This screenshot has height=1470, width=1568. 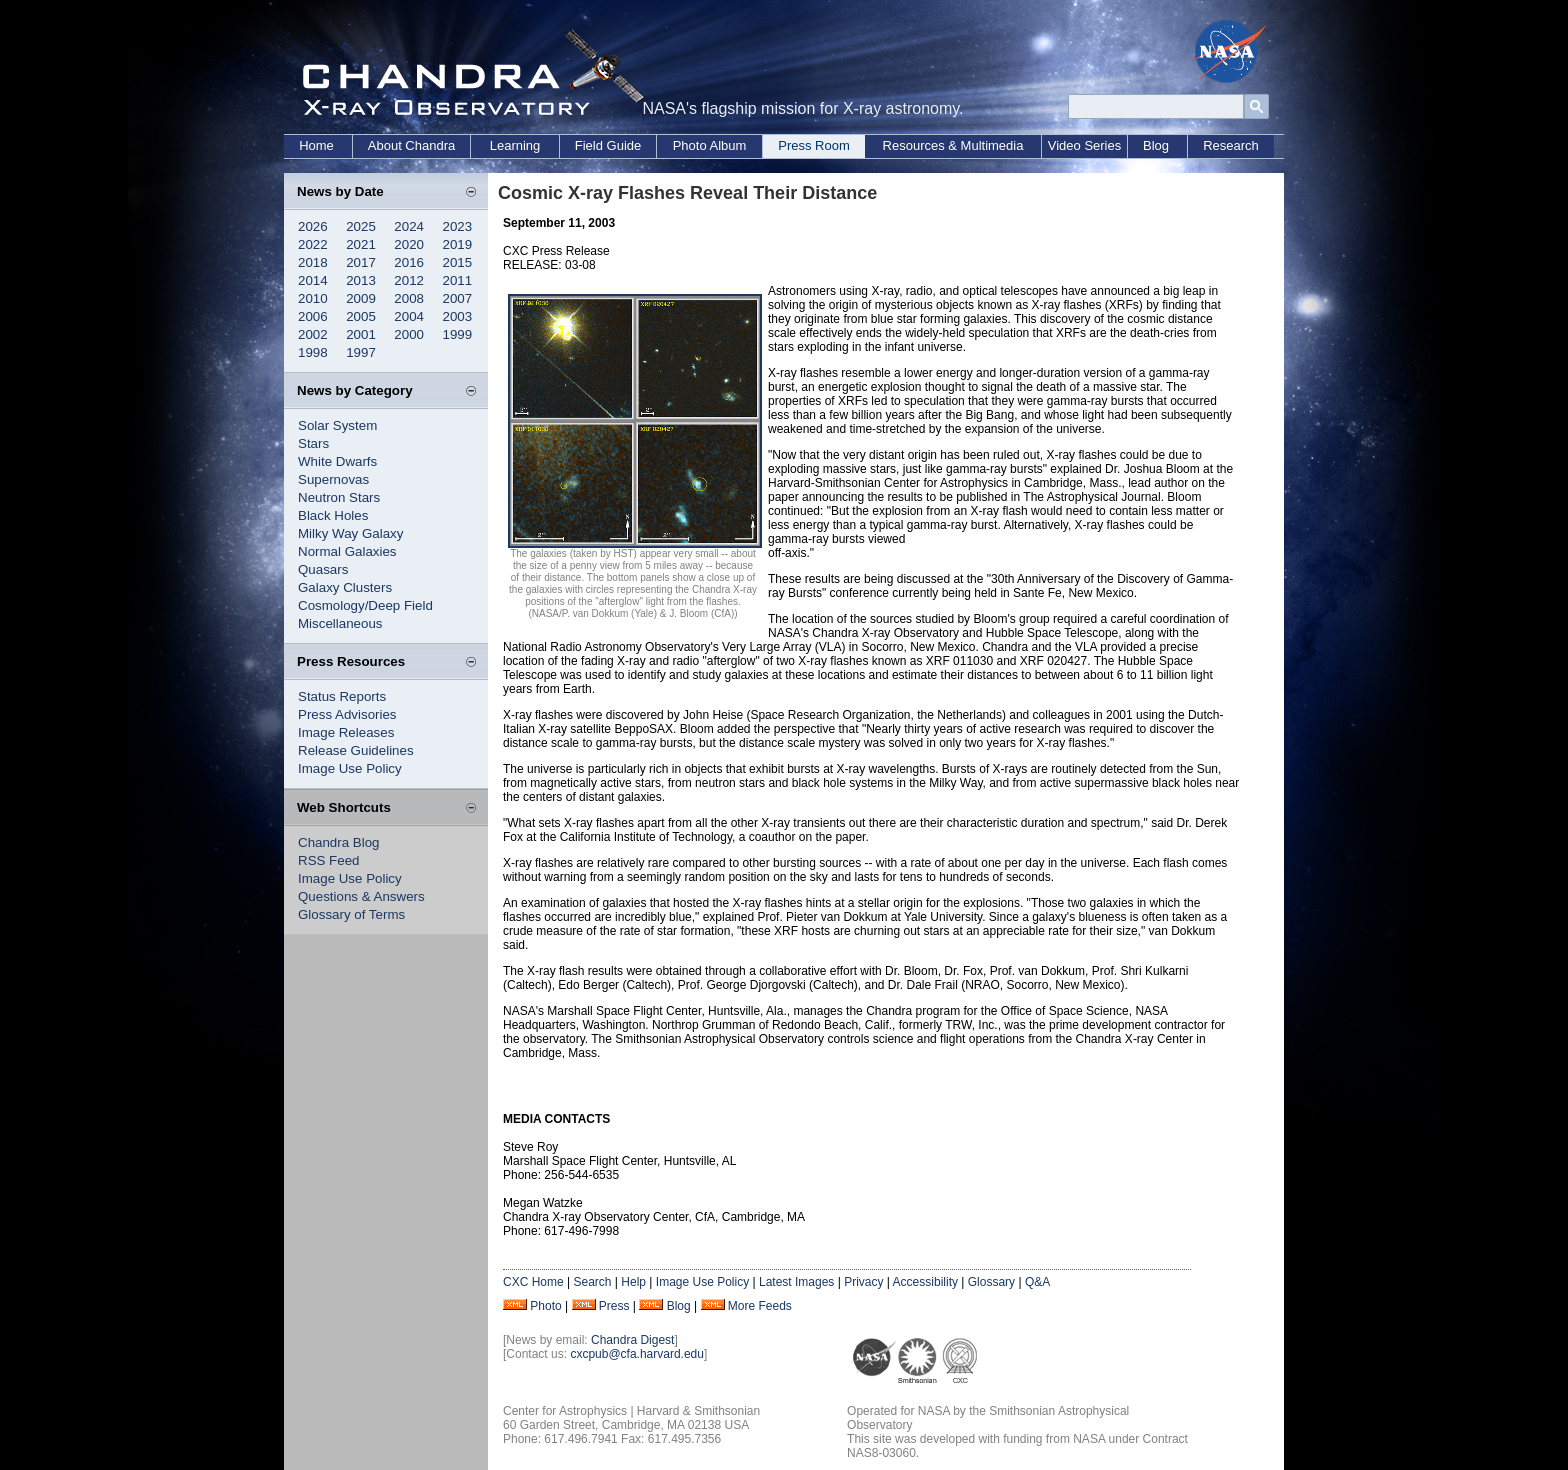 What do you see at coordinates (339, 497) in the screenshot?
I see `Neutron Stars` at bounding box center [339, 497].